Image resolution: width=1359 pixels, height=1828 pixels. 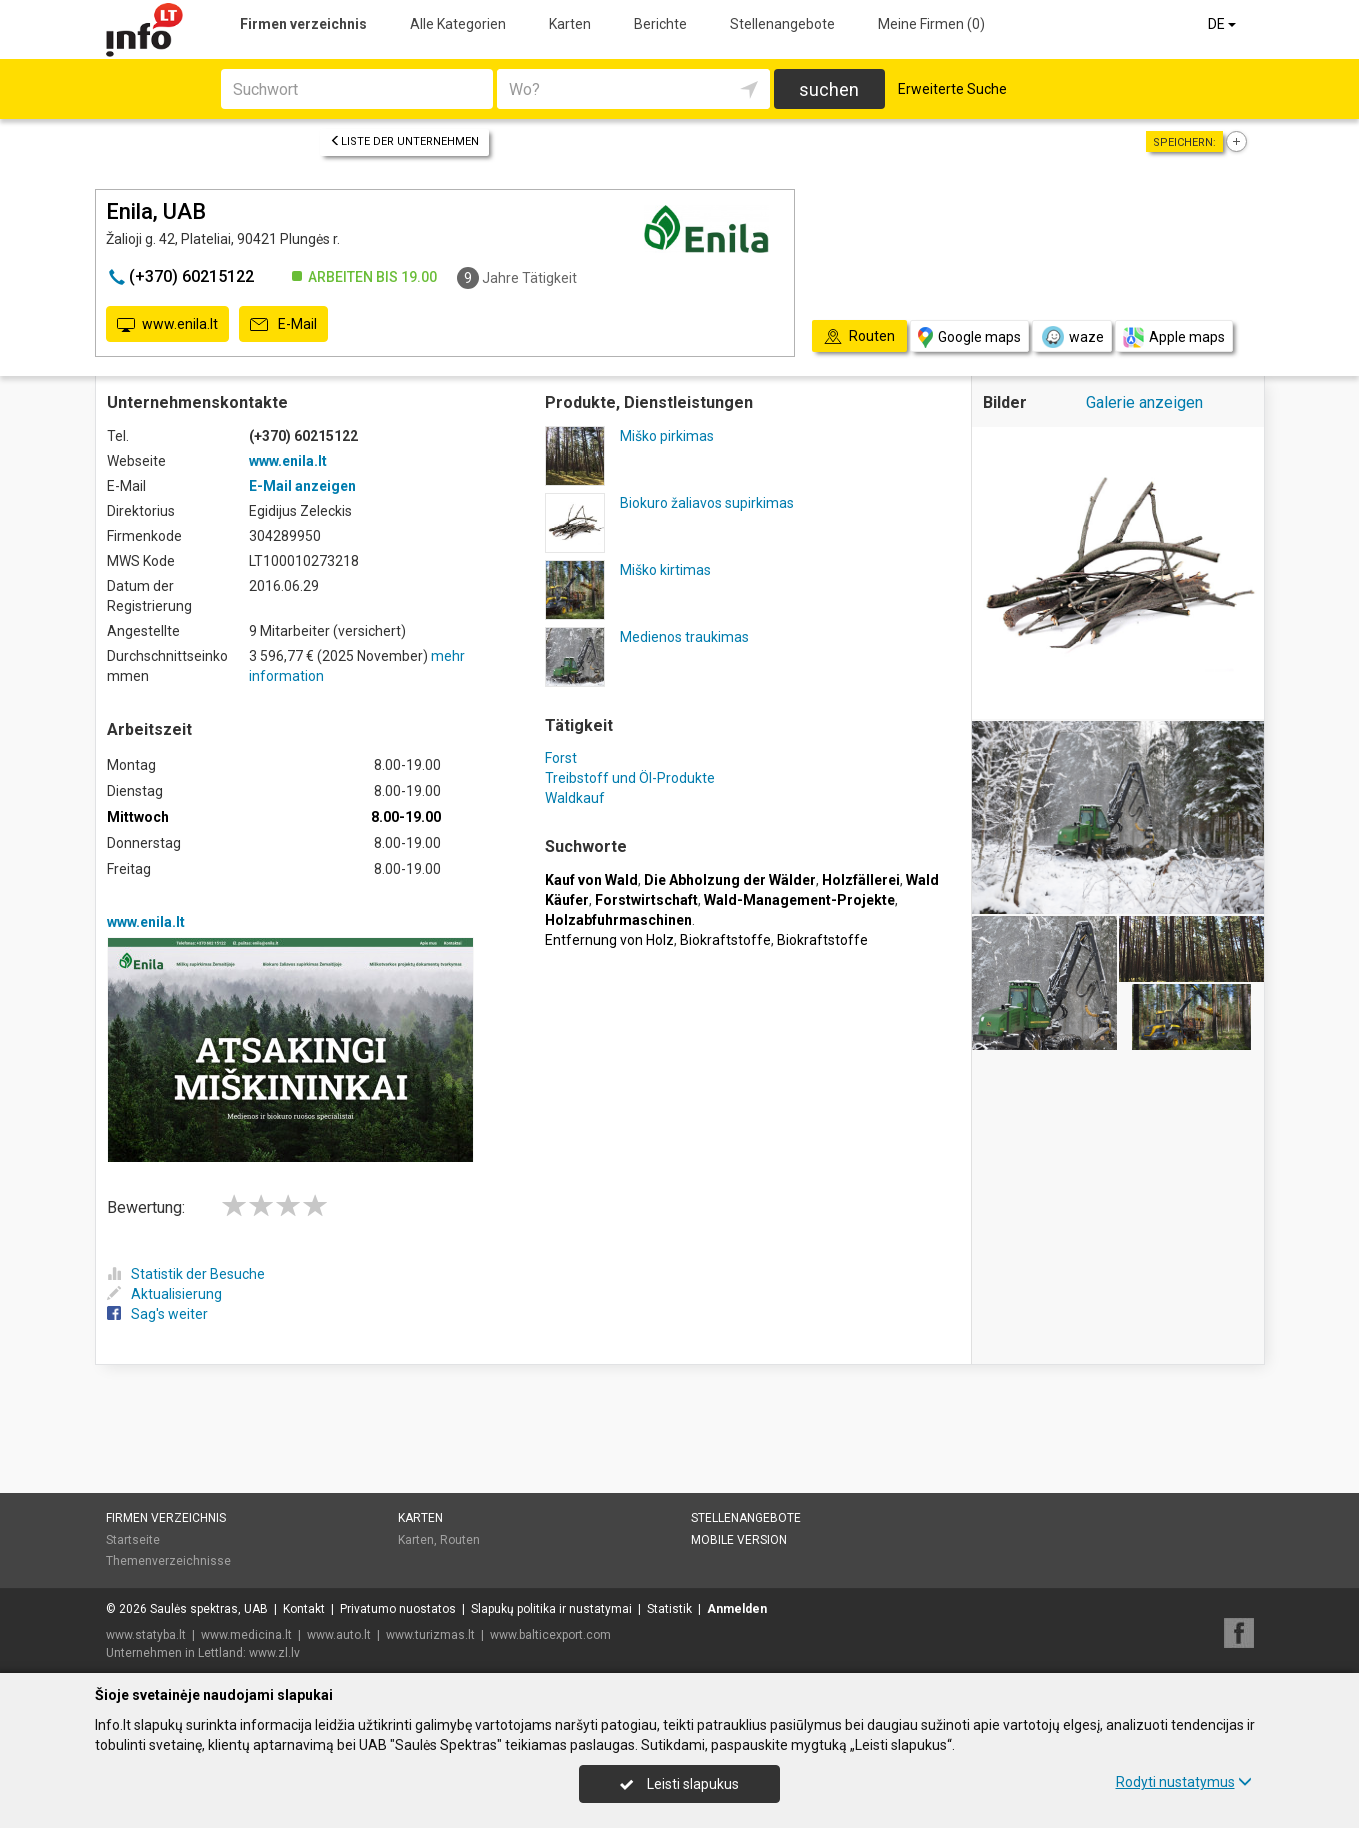 I want to click on Biokraftstoffe, so click(x=725, y=940).